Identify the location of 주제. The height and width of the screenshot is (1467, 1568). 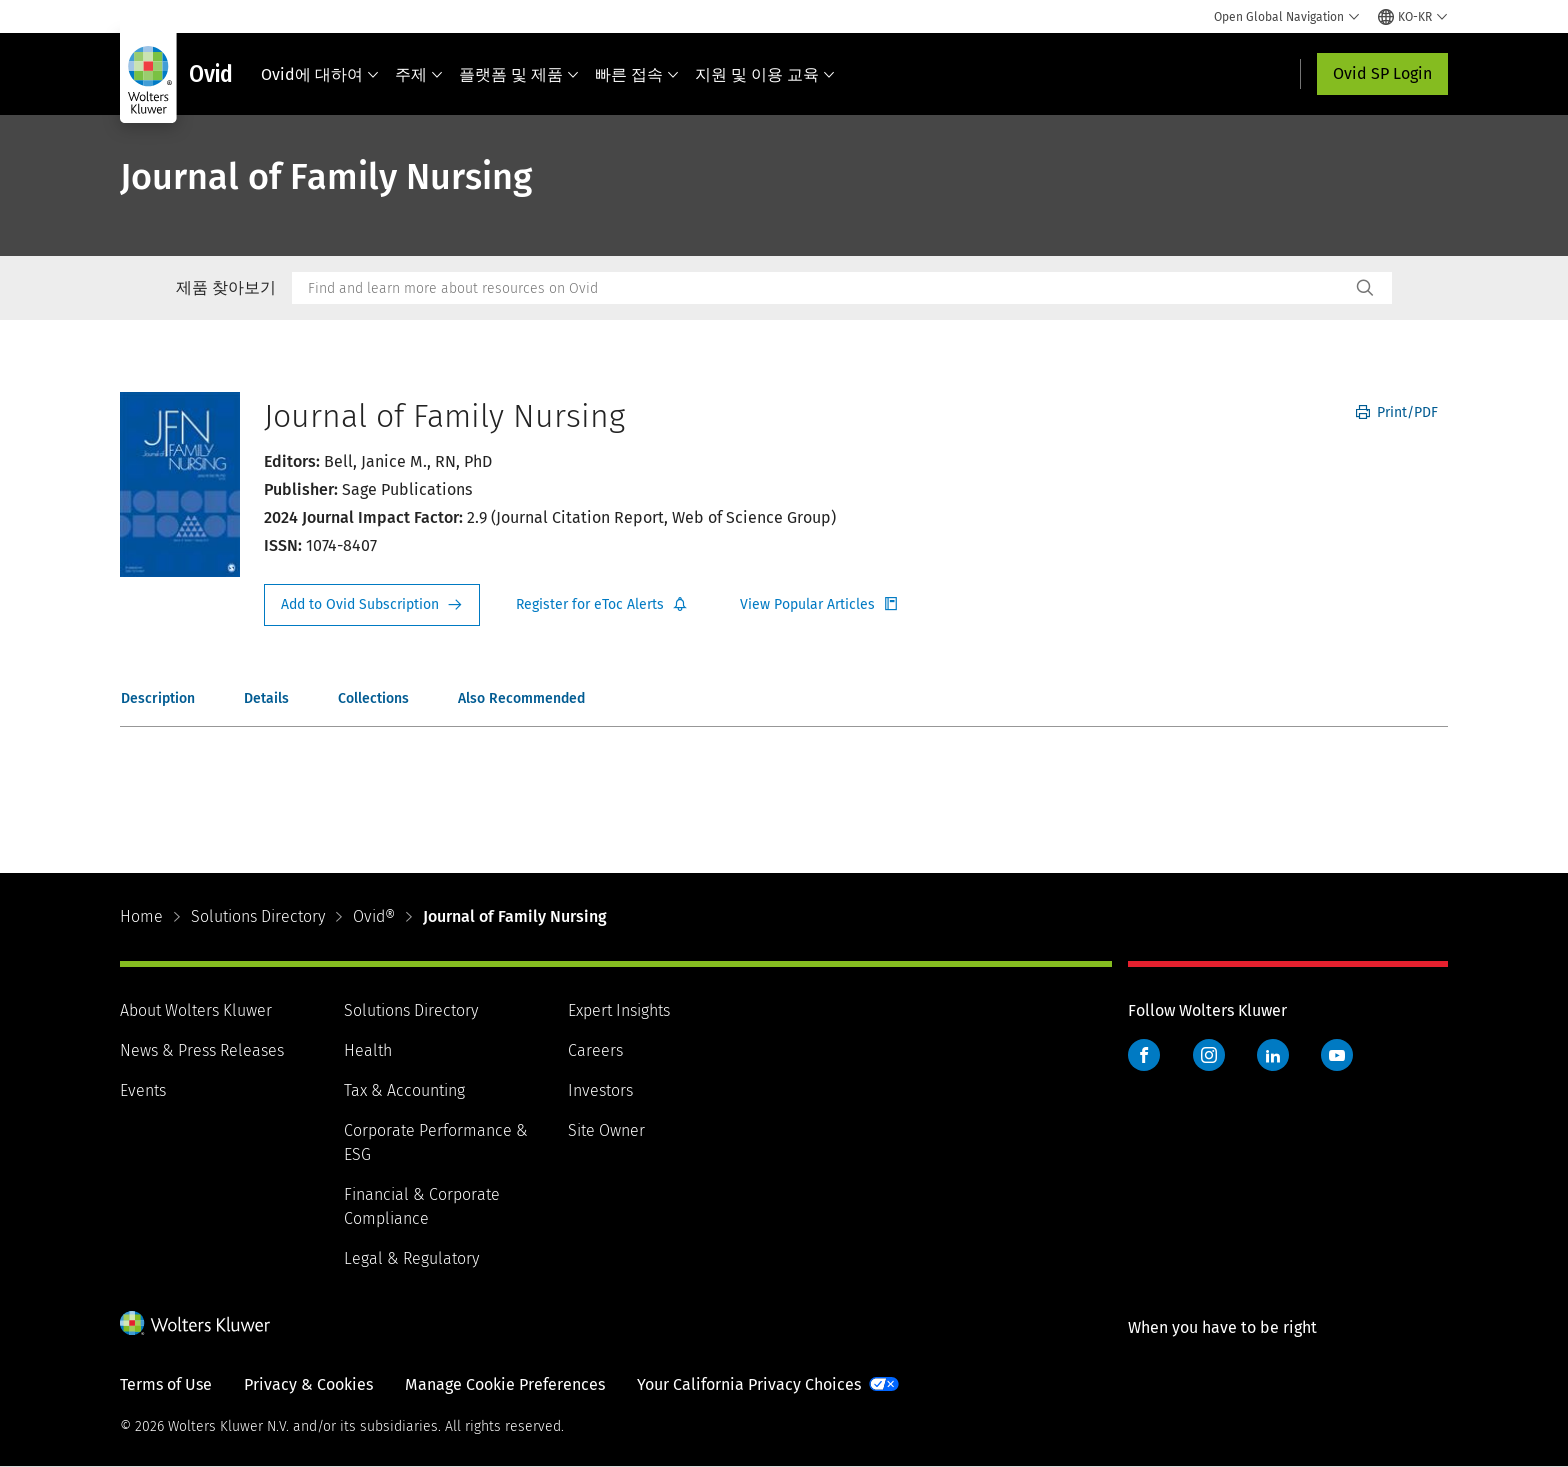
(419, 74).